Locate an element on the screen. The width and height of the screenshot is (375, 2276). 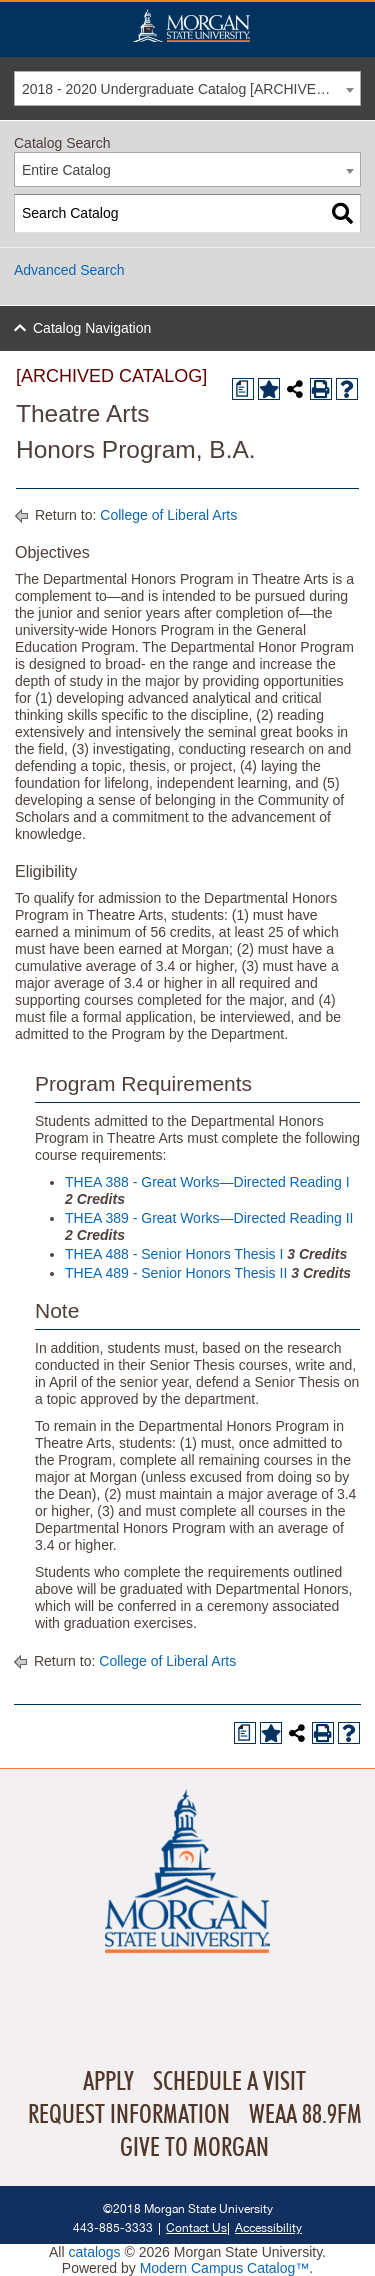
College of Liberal Arts is located at coordinates (168, 515).